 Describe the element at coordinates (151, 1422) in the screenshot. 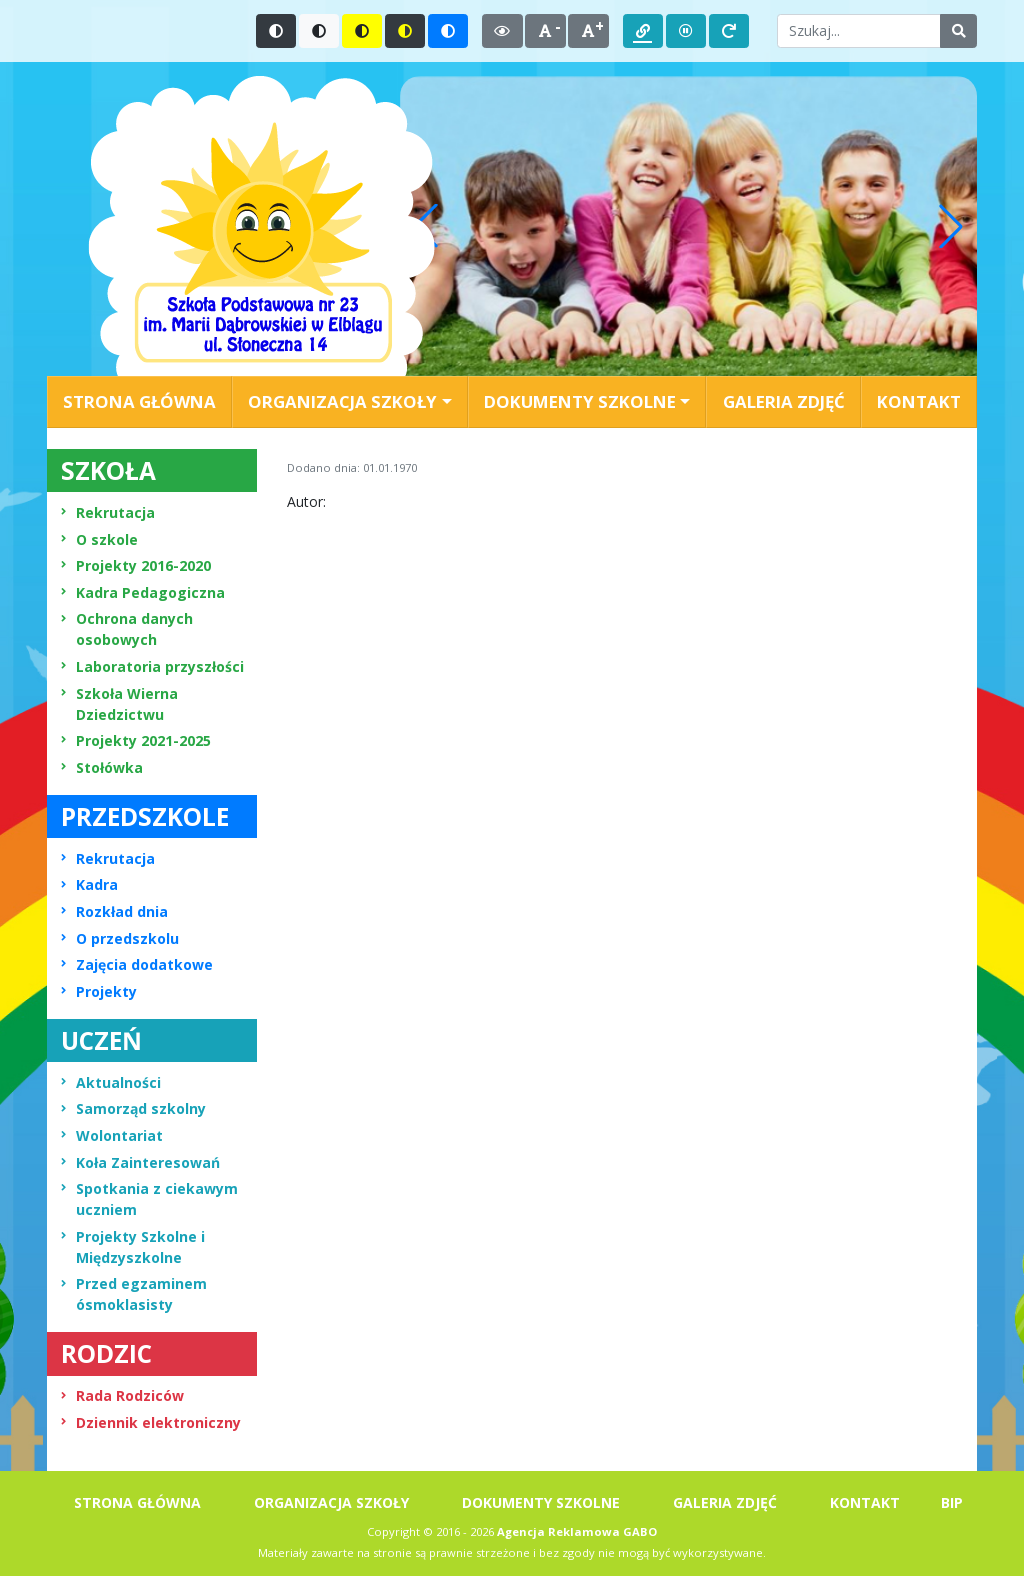

I see `Dziennik elektroniczny` at that location.